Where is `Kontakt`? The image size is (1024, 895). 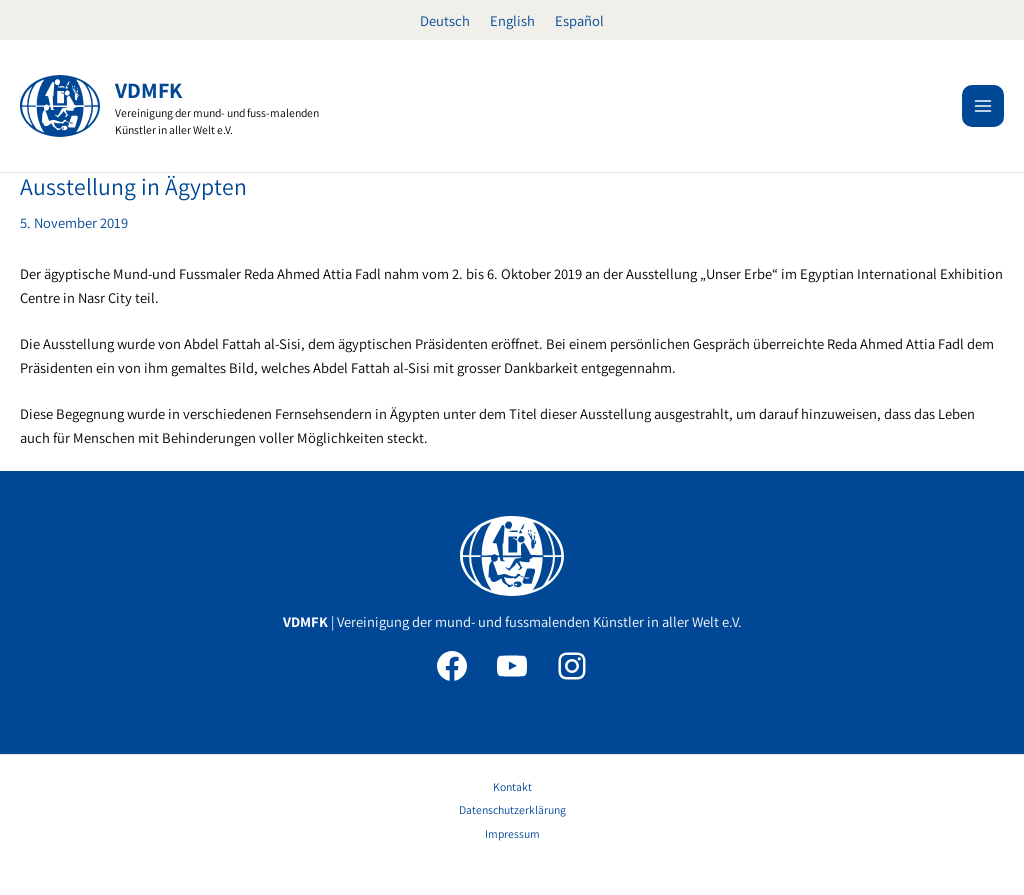
Kontakt is located at coordinates (512, 786).